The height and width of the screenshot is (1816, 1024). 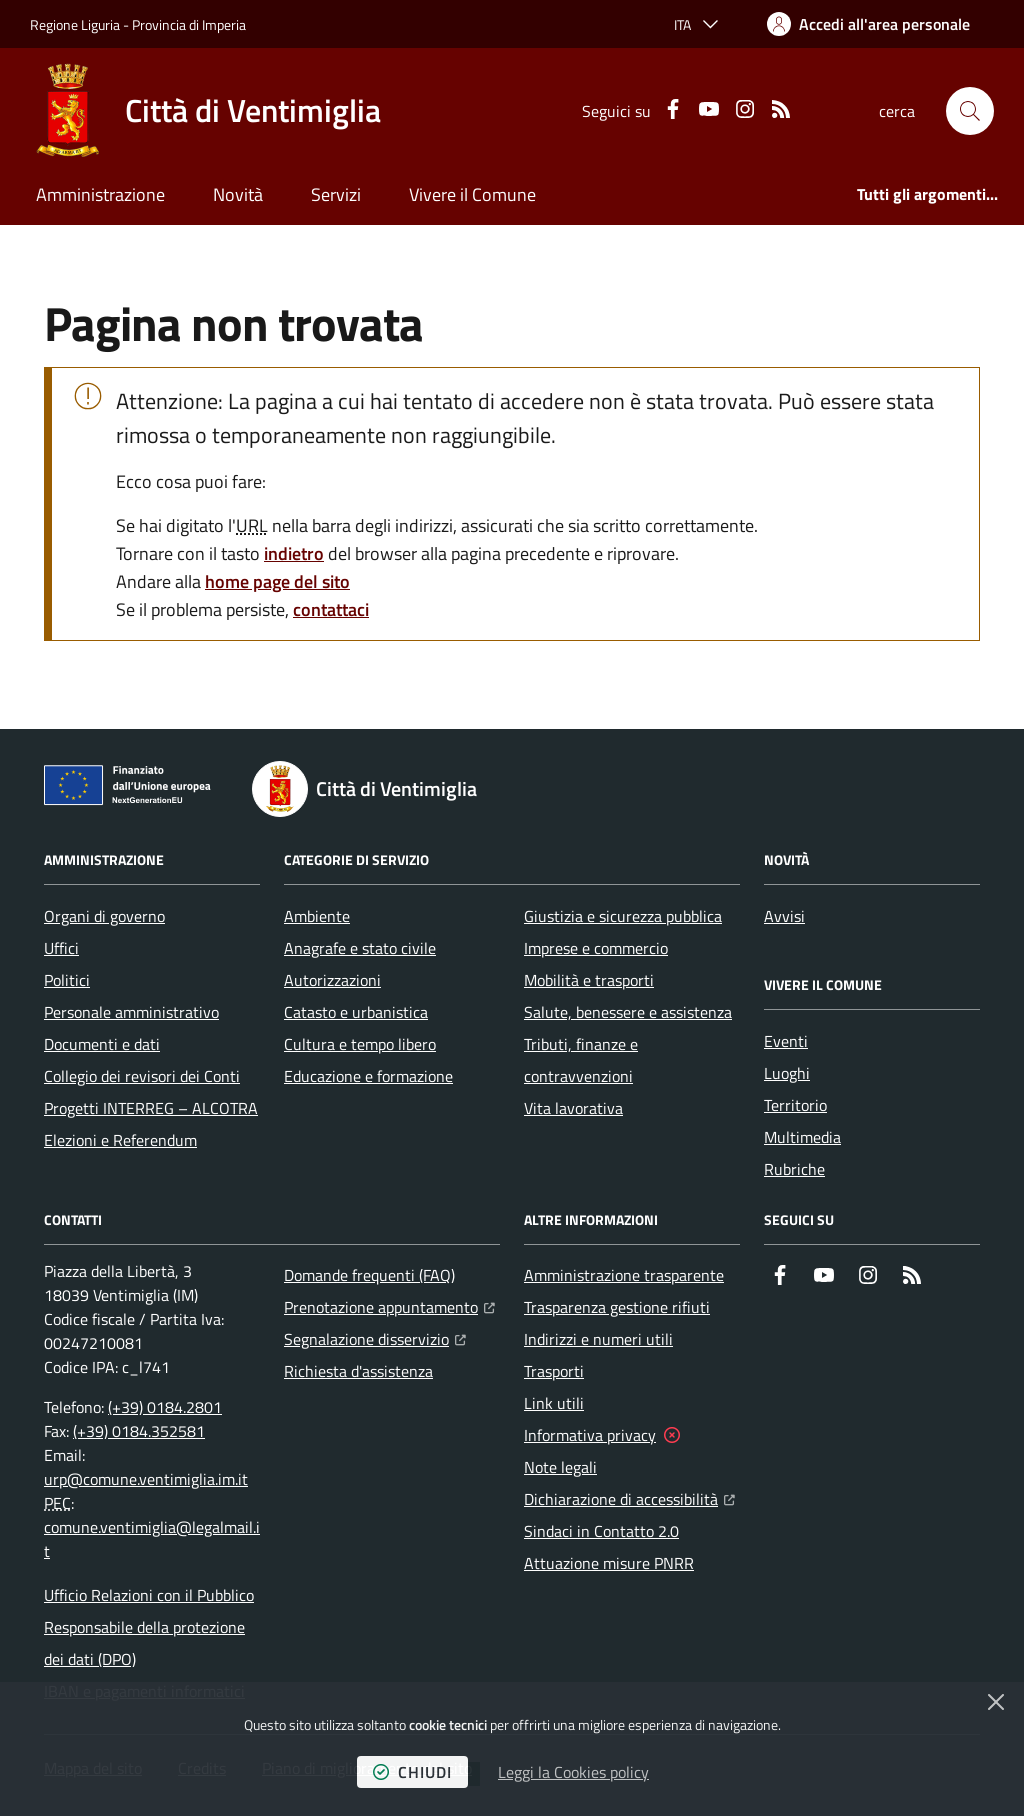 What do you see at coordinates (277, 581) in the screenshot?
I see `home page del sito` at bounding box center [277, 581].